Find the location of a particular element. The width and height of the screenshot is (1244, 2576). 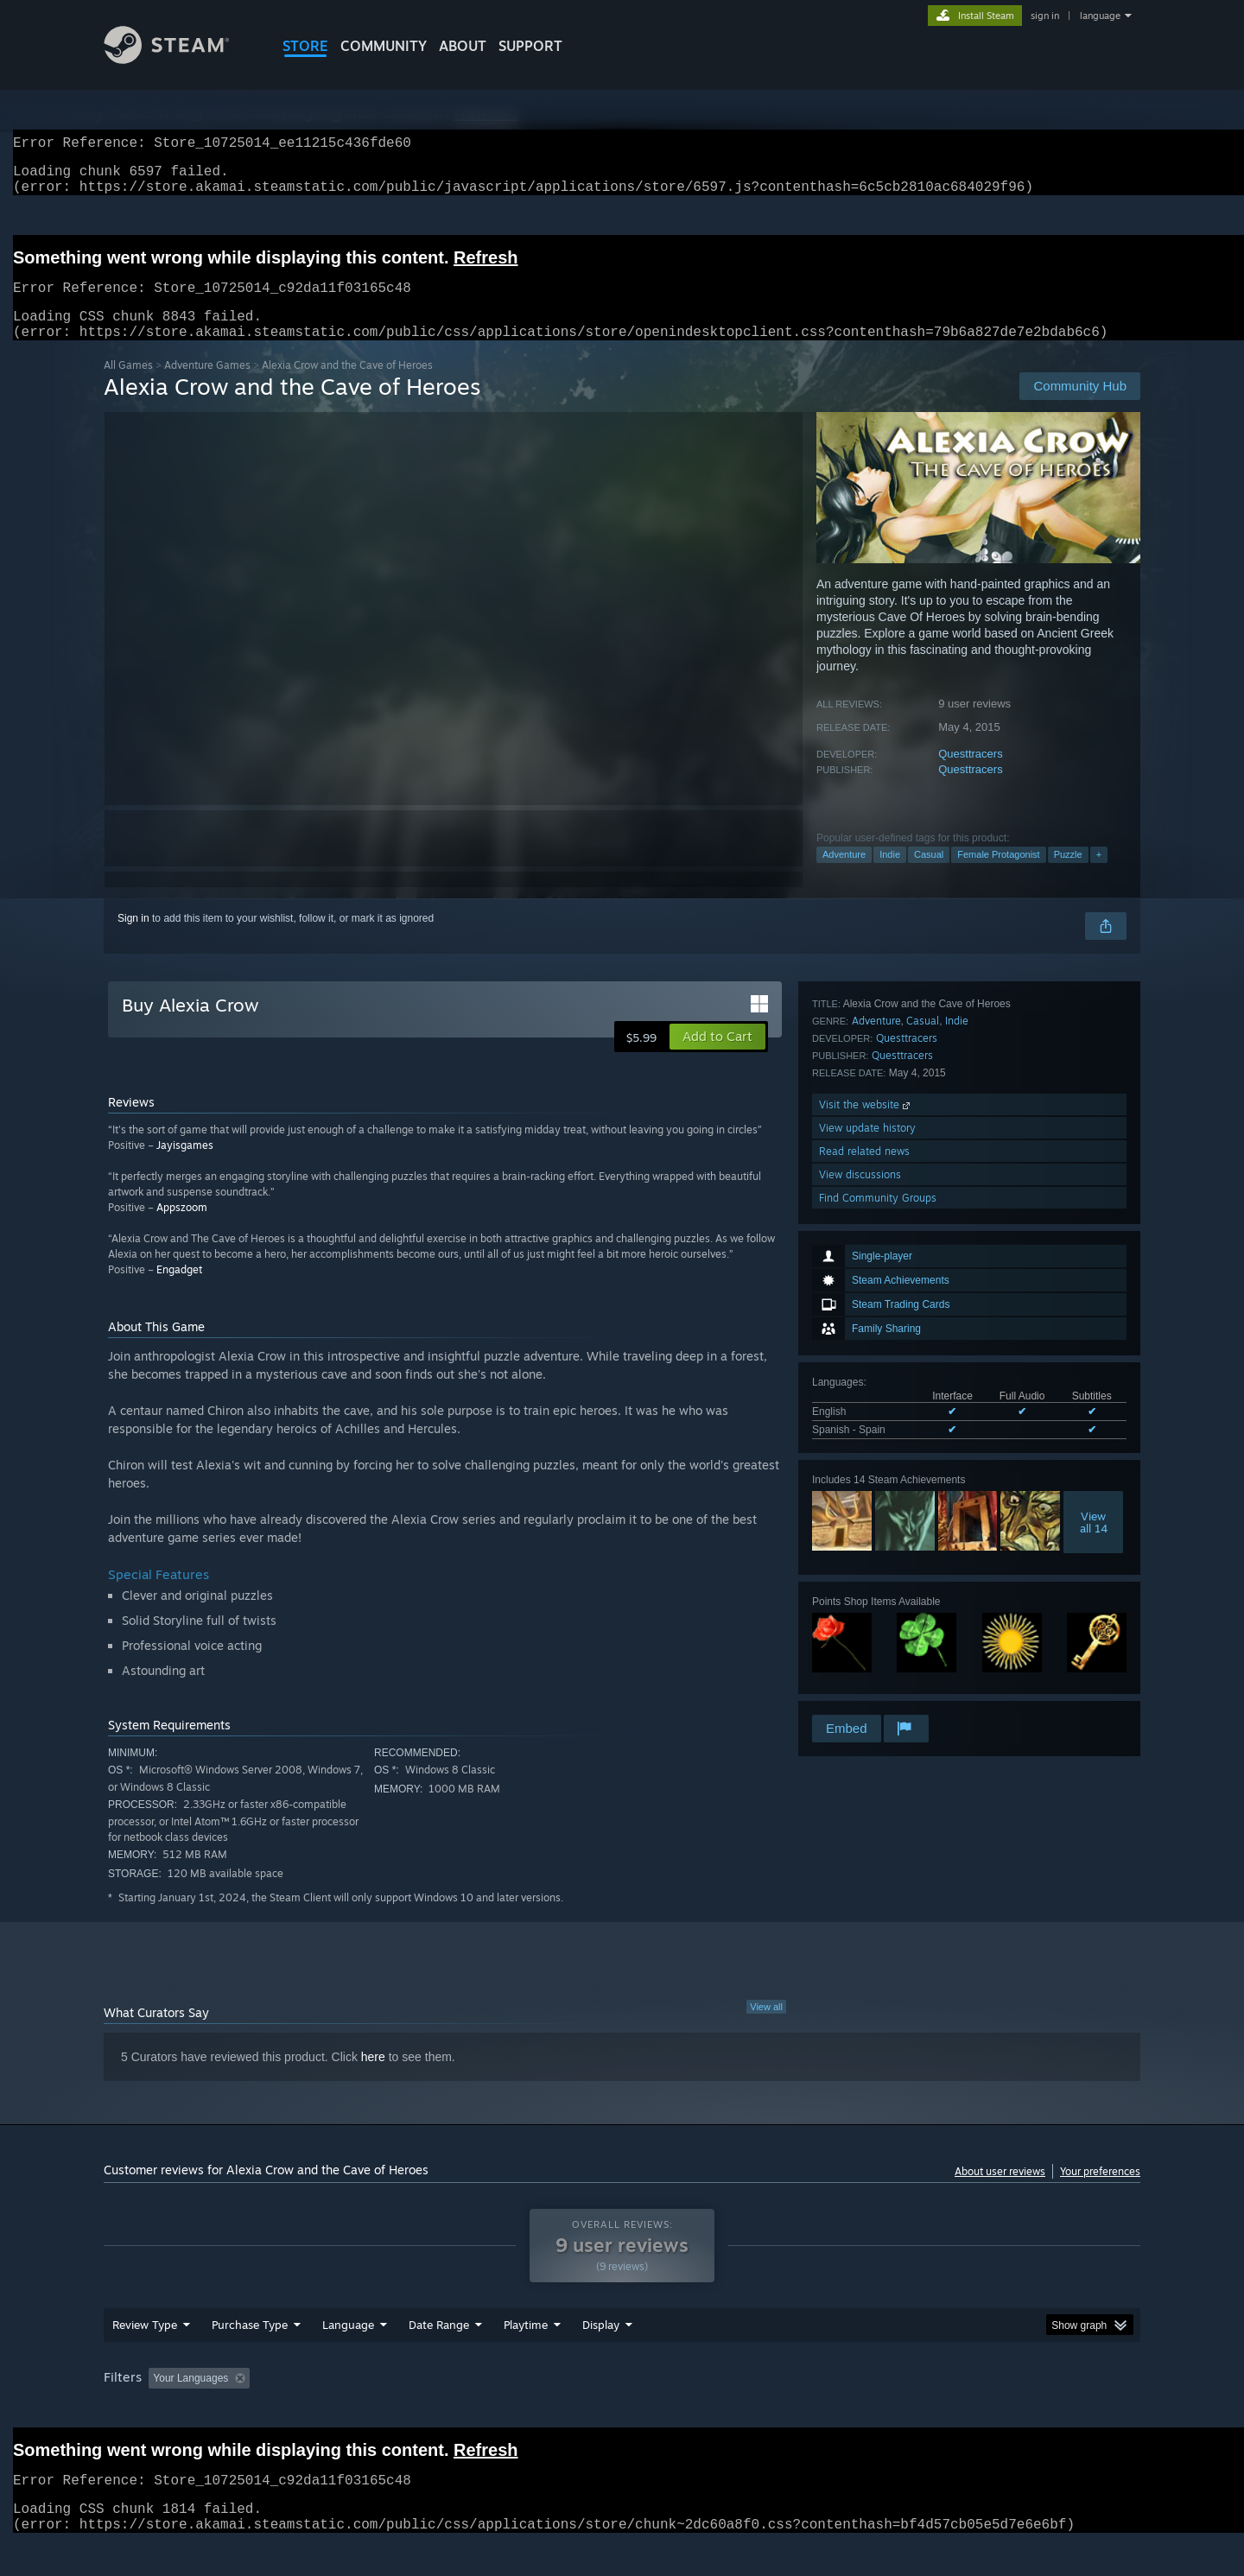

Adventure Games is located at coordinates (207, 385).